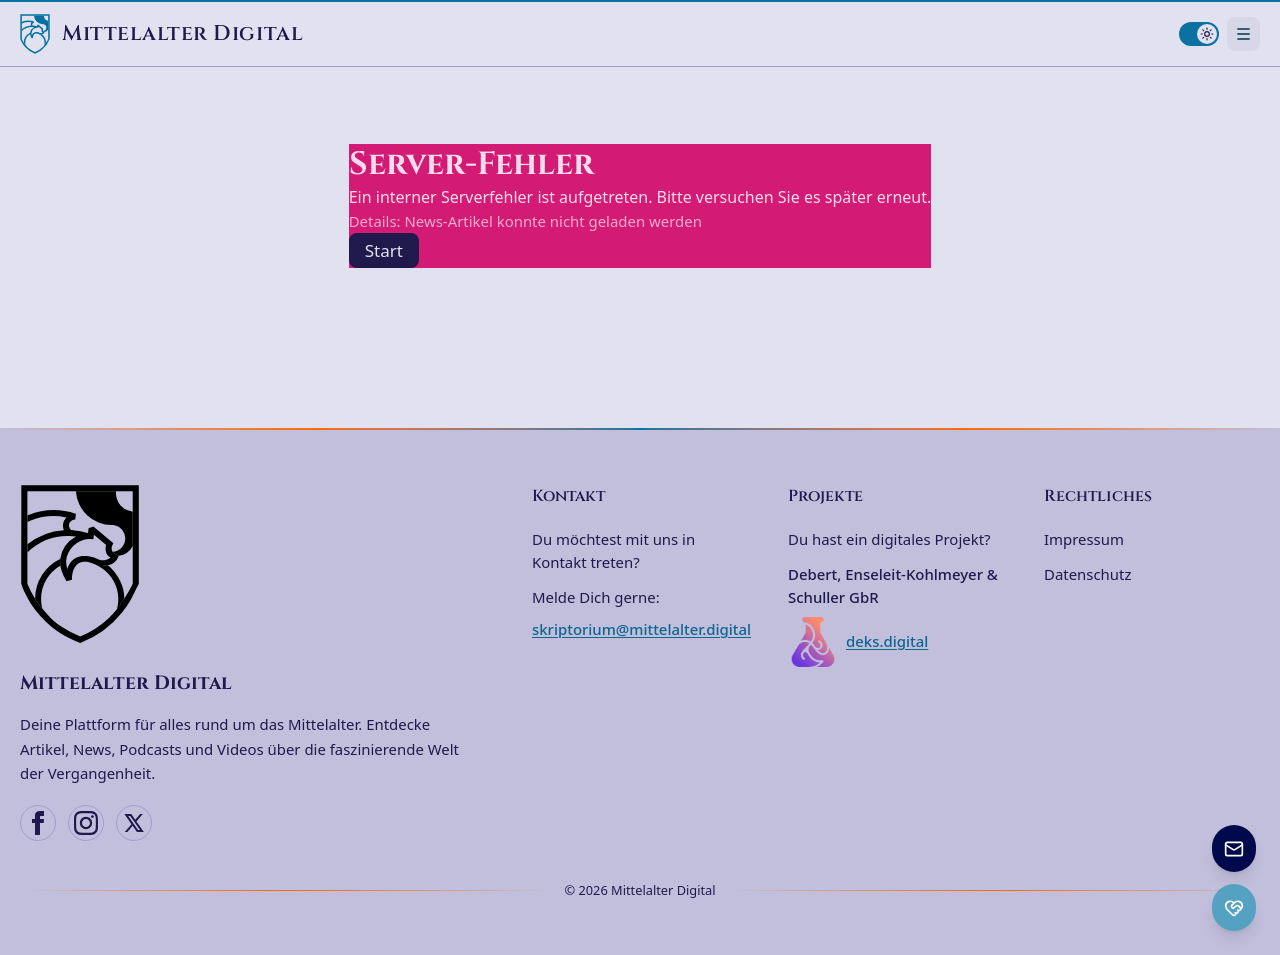  Describe the element at coordinates (1234, 907) in the screenshot. I see `[Ko-fi Spenden öffnen]` at that location.